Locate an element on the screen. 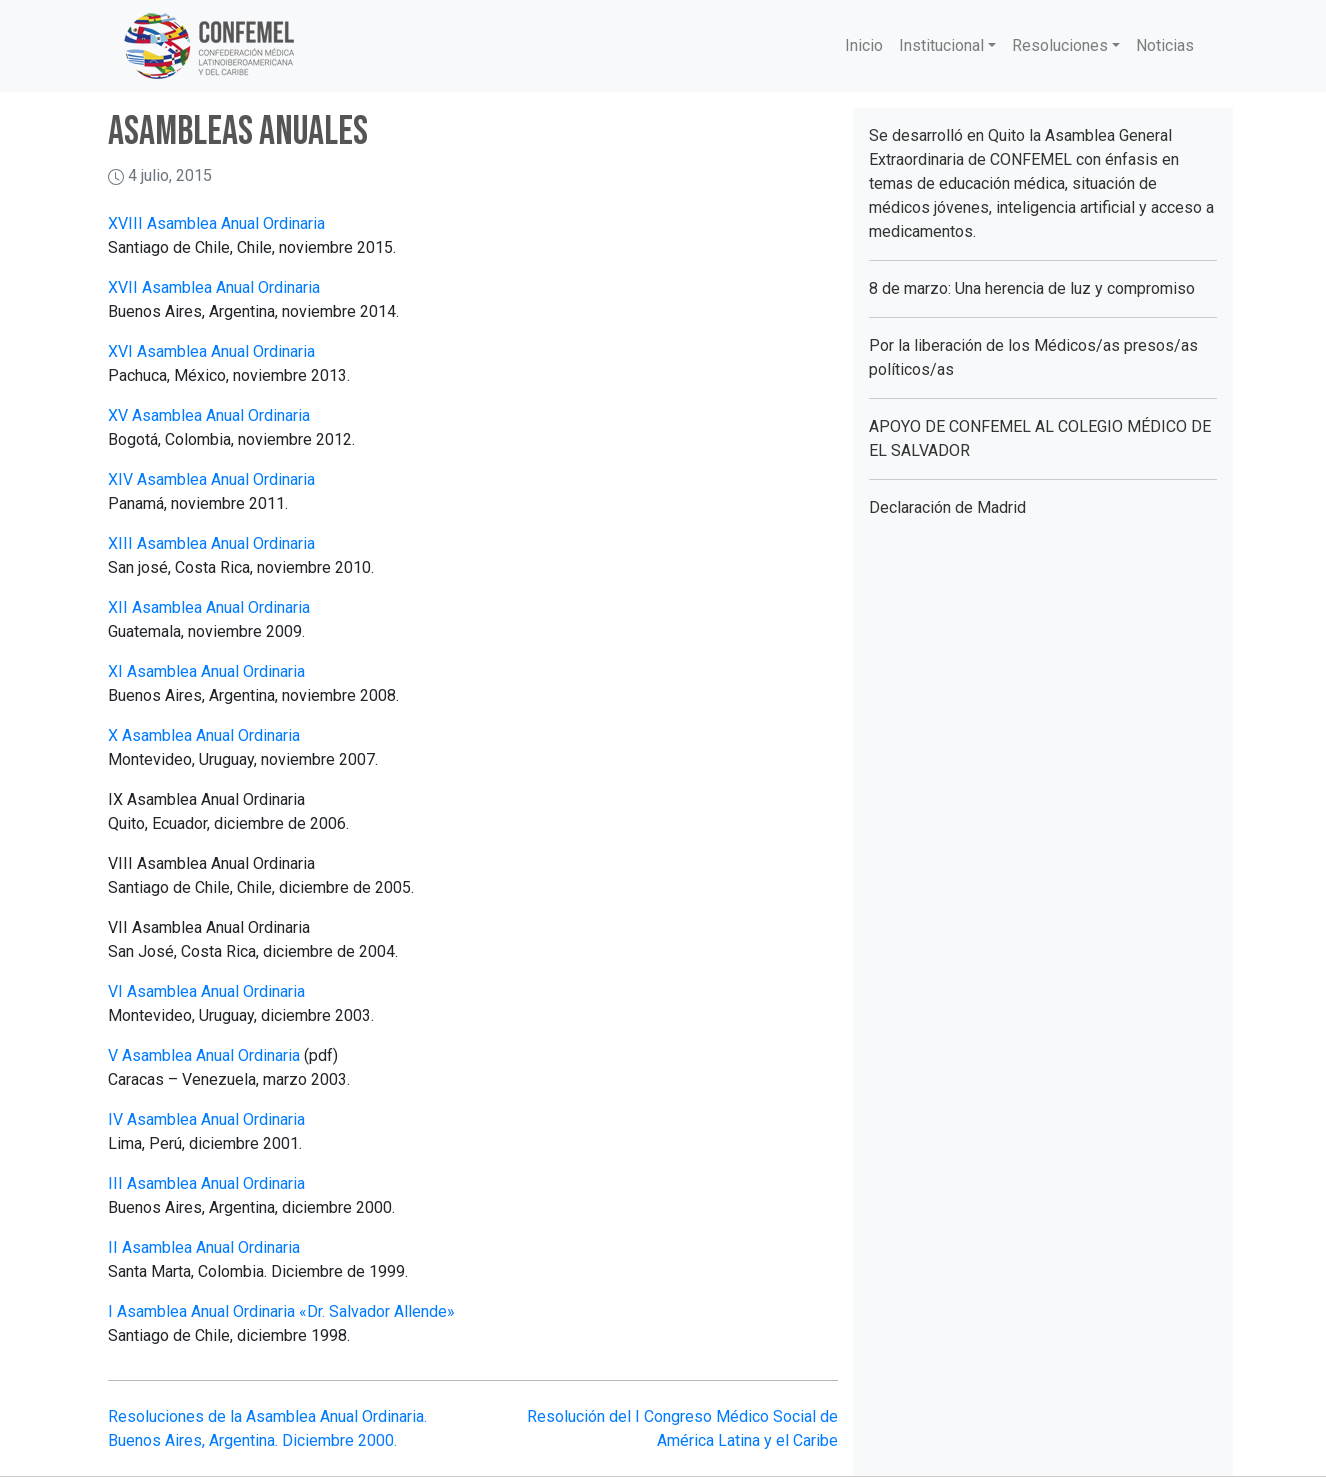 This screenshot has width=1326, height=1477. XVI Asamblea Anual Ordinaria is located at coordinates (211, 351).